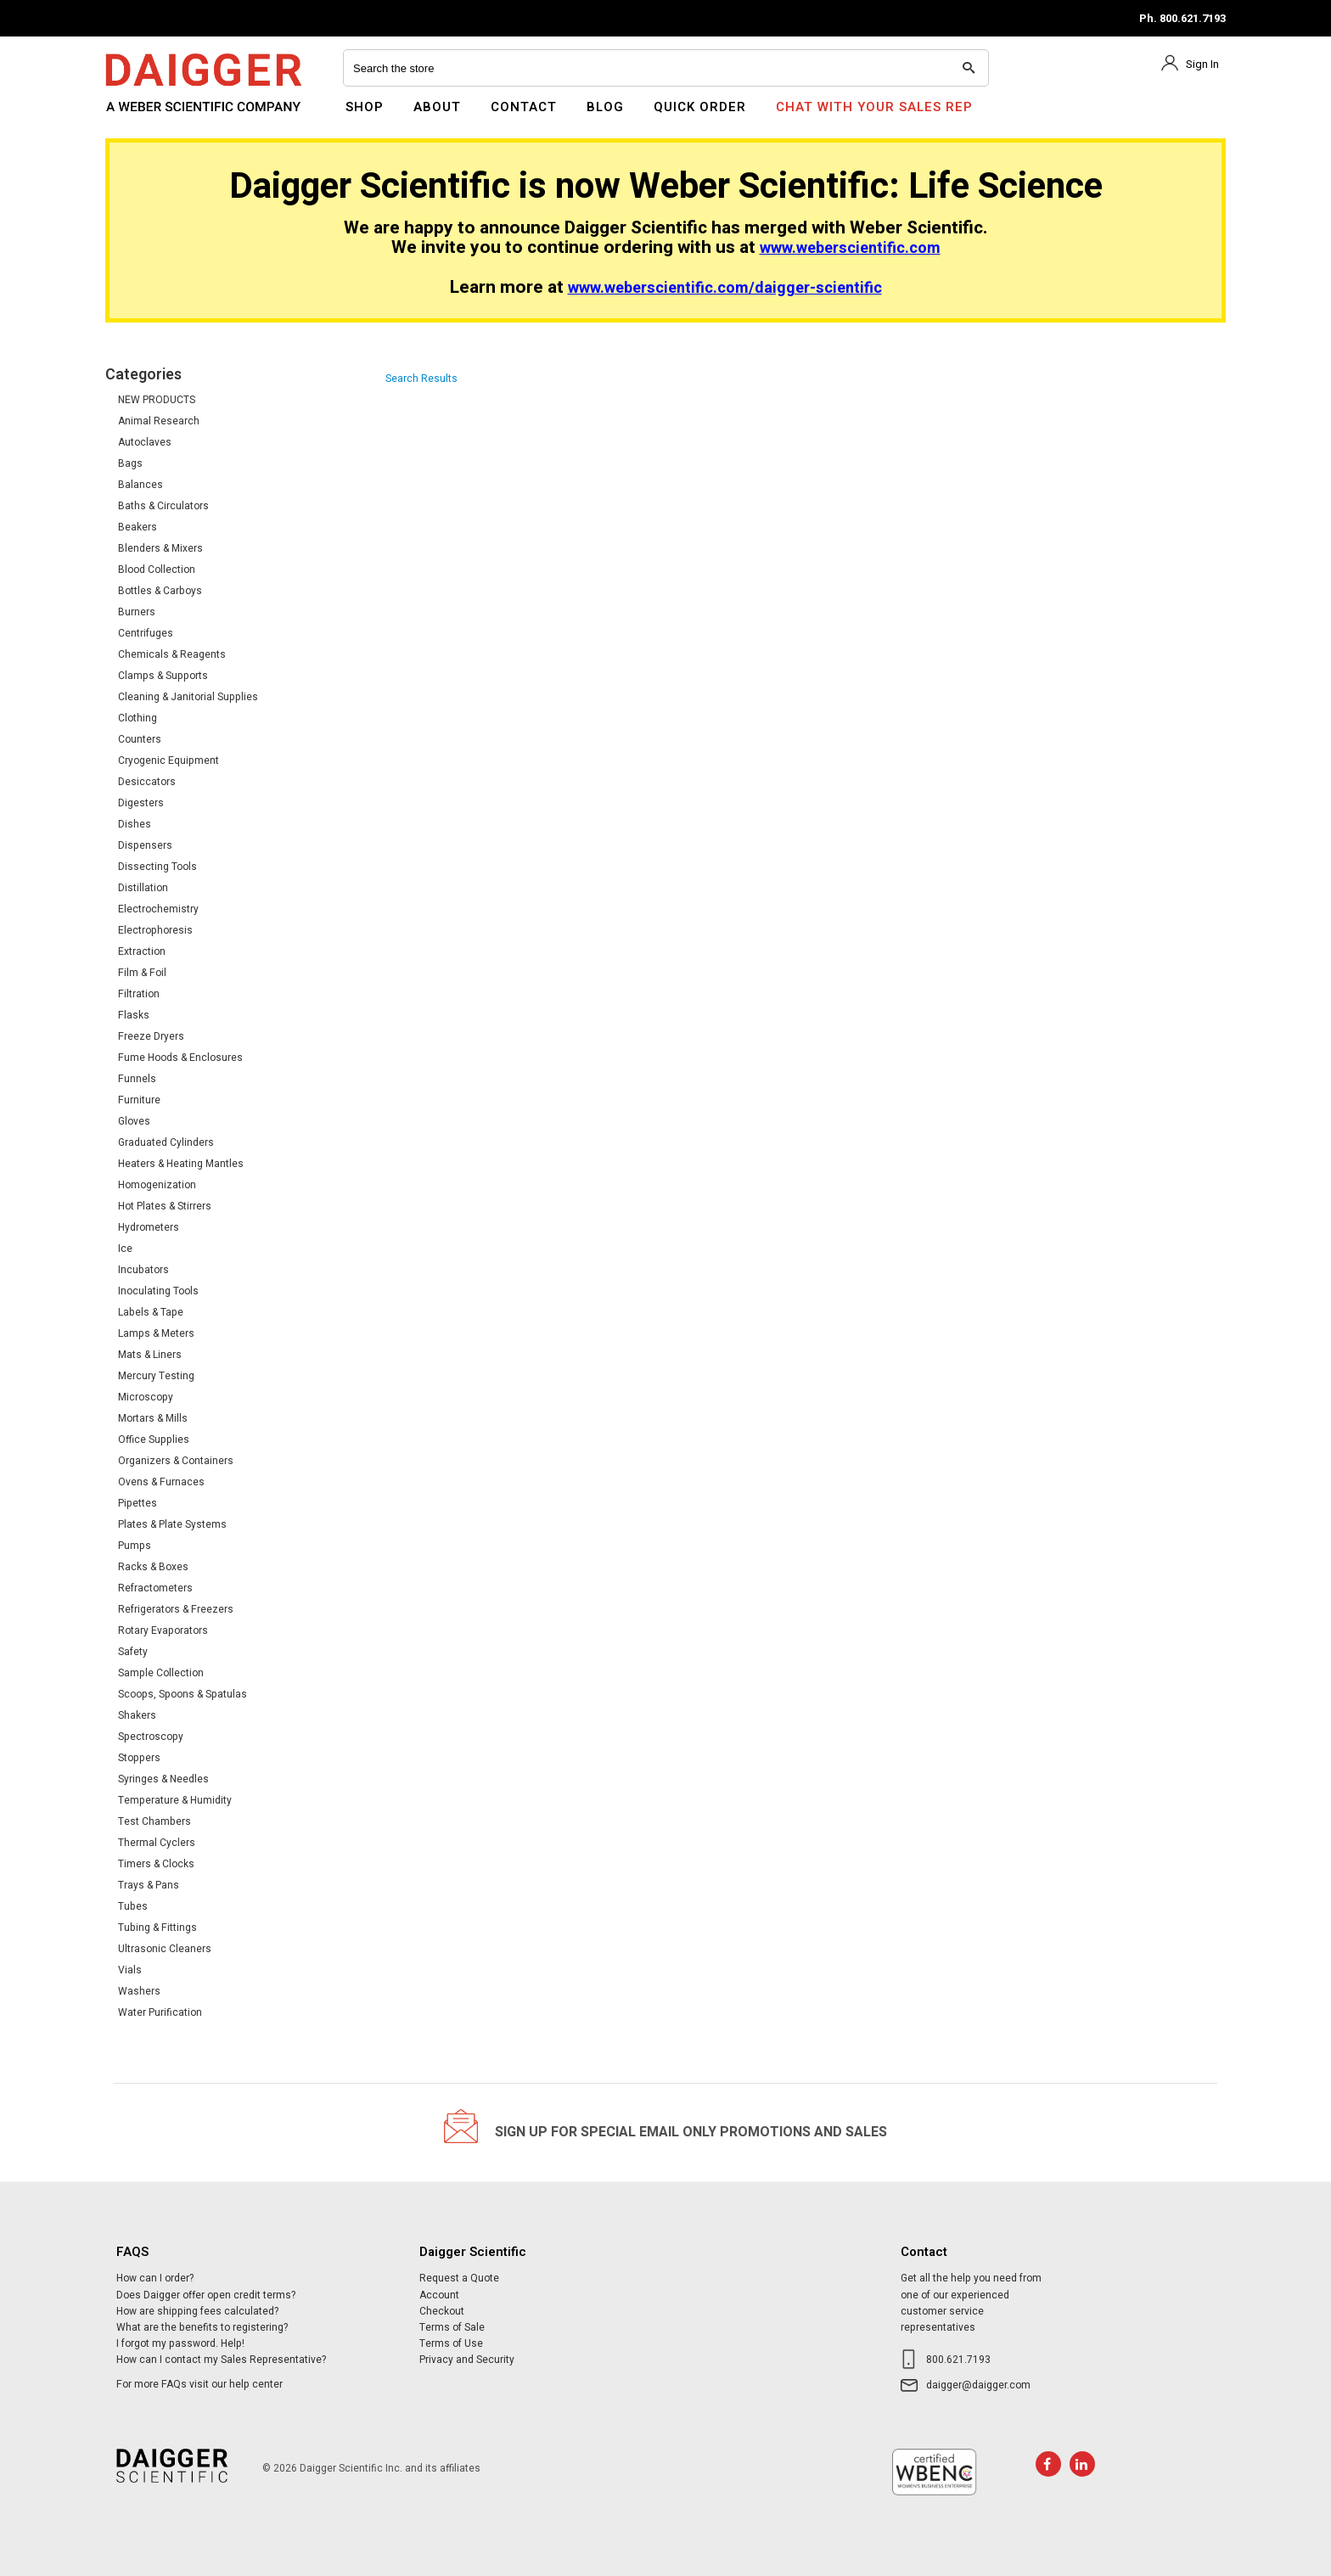 The height and width of the screenshot is (2576, 1331). What do you see at coordinates (1202, 64) in the screenshot?
I see `Sign In` at bounding box center [1202, 64].